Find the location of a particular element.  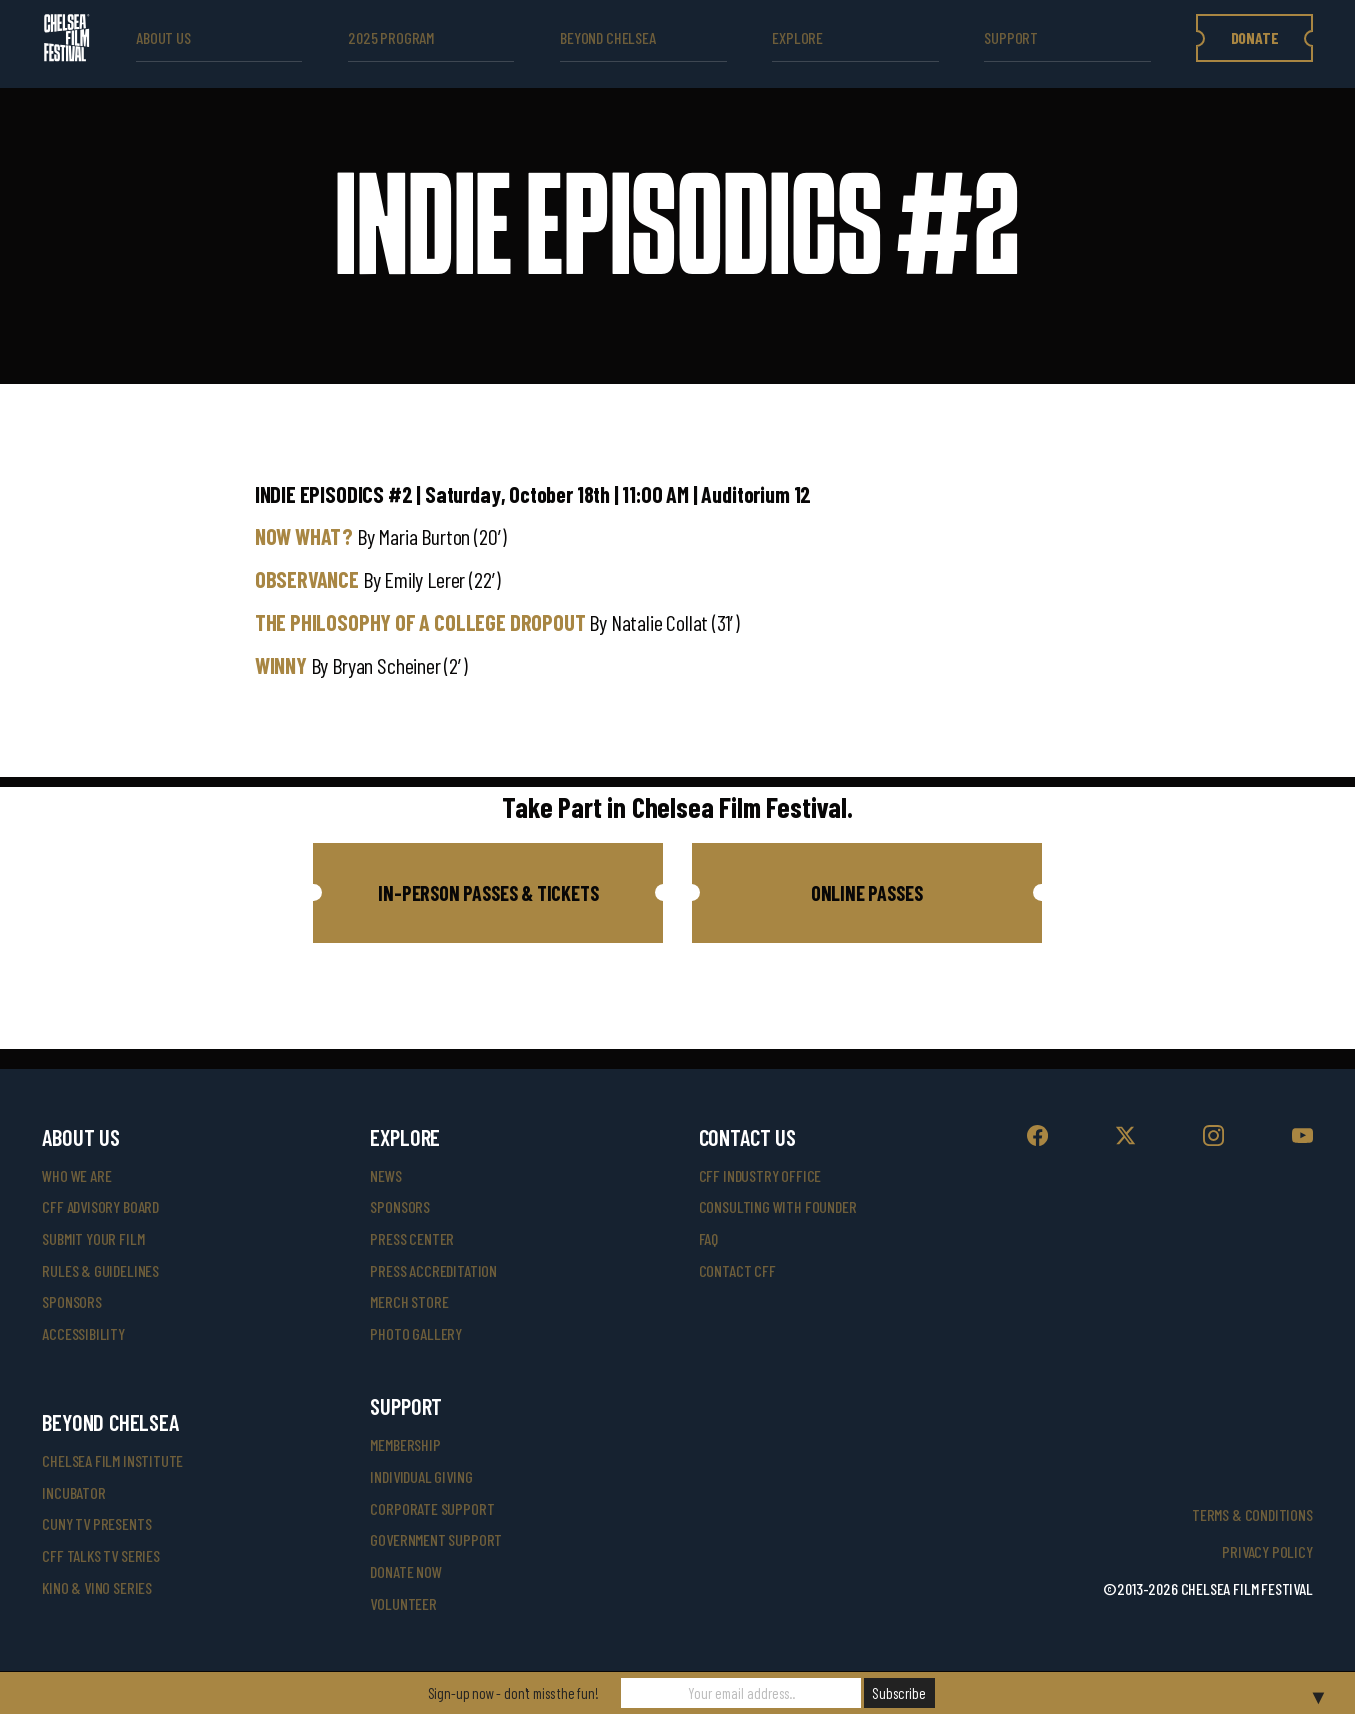

CFF Talks TV Series is located at coordinates (101, 1555).